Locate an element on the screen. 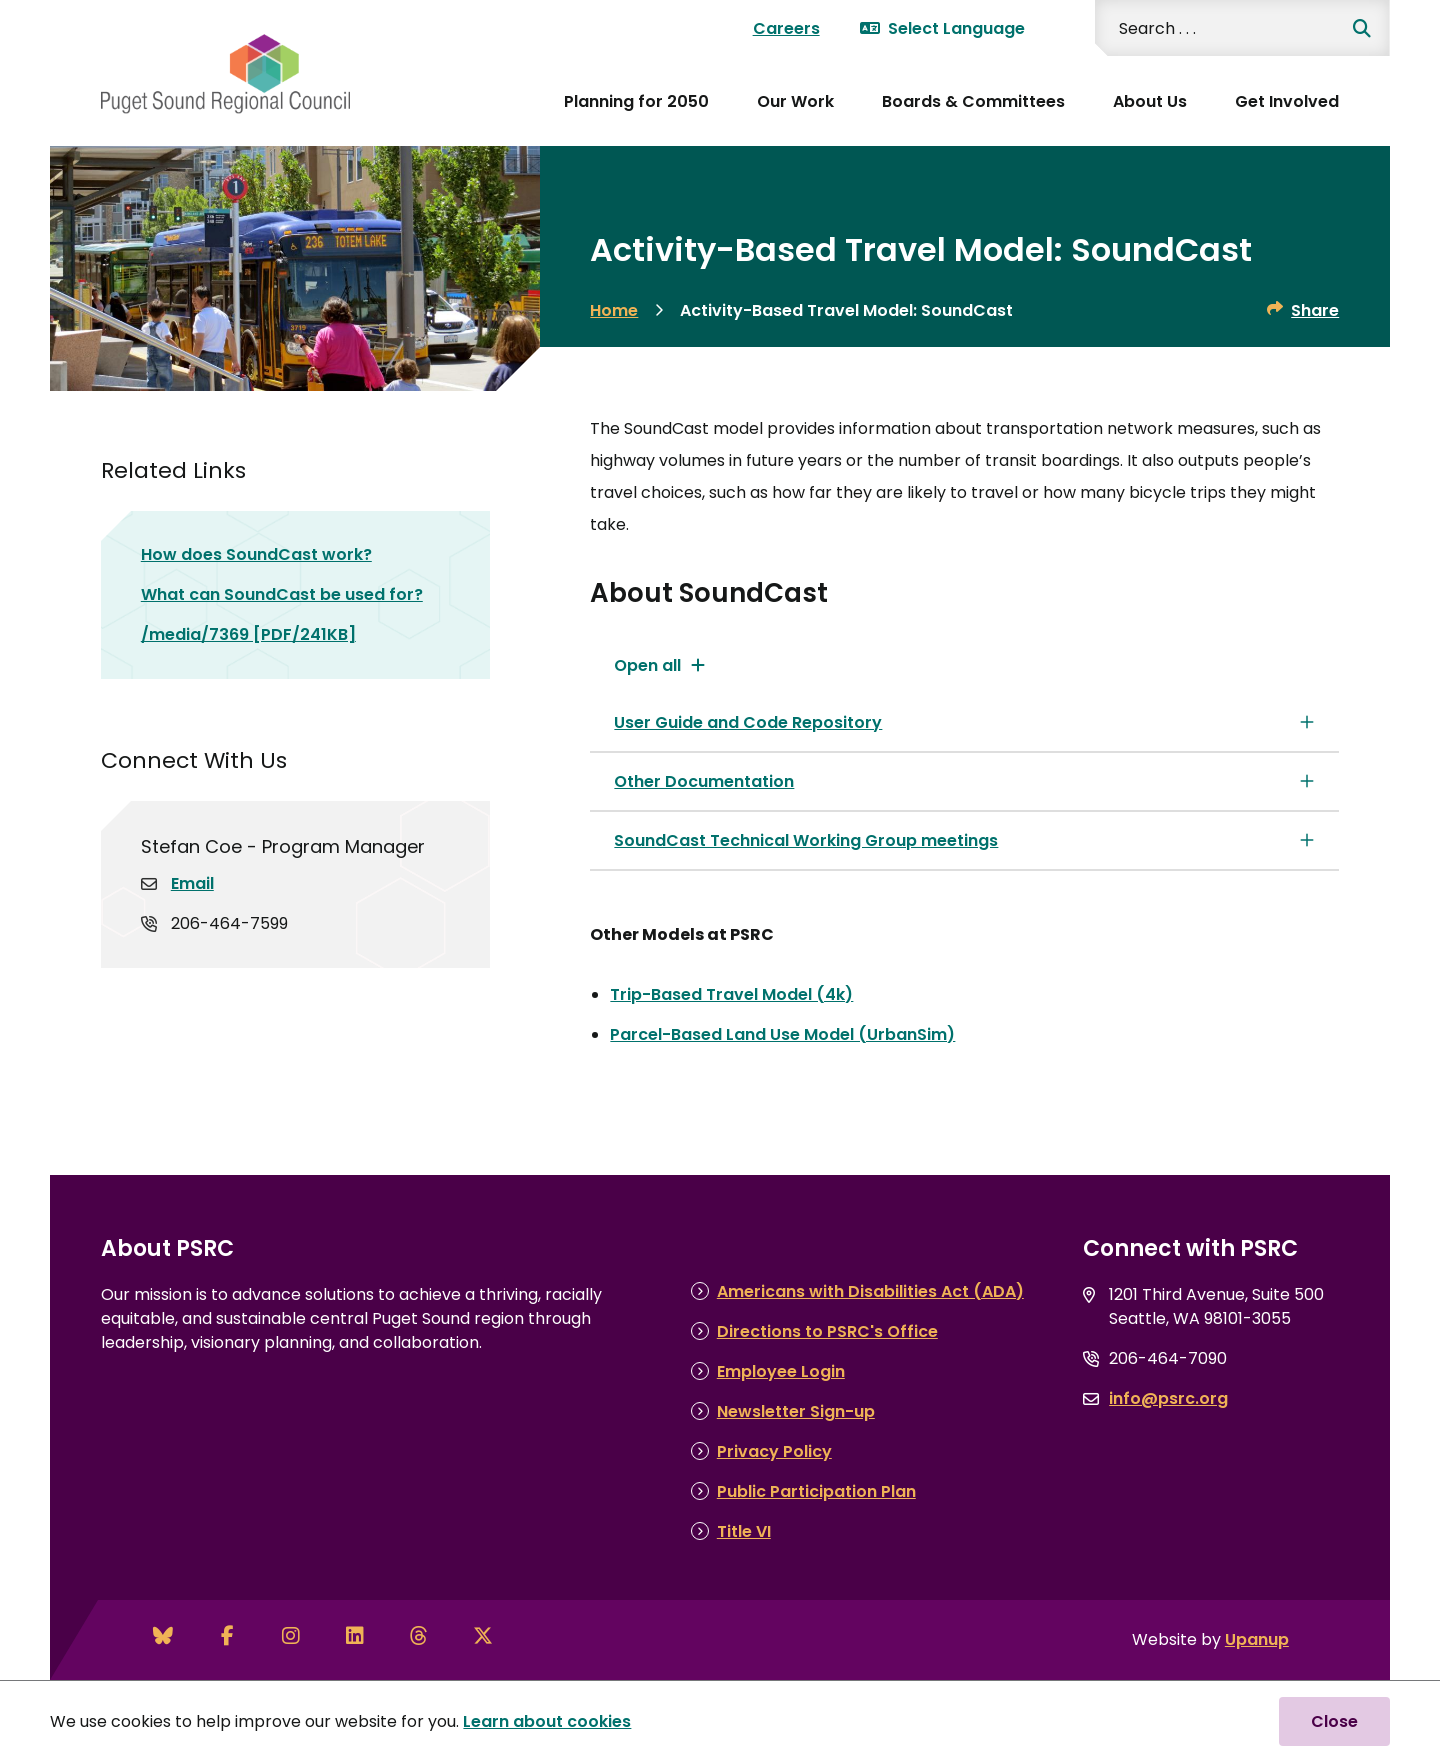  Newsletter Sign-up is located at coordinates (796, 1411).